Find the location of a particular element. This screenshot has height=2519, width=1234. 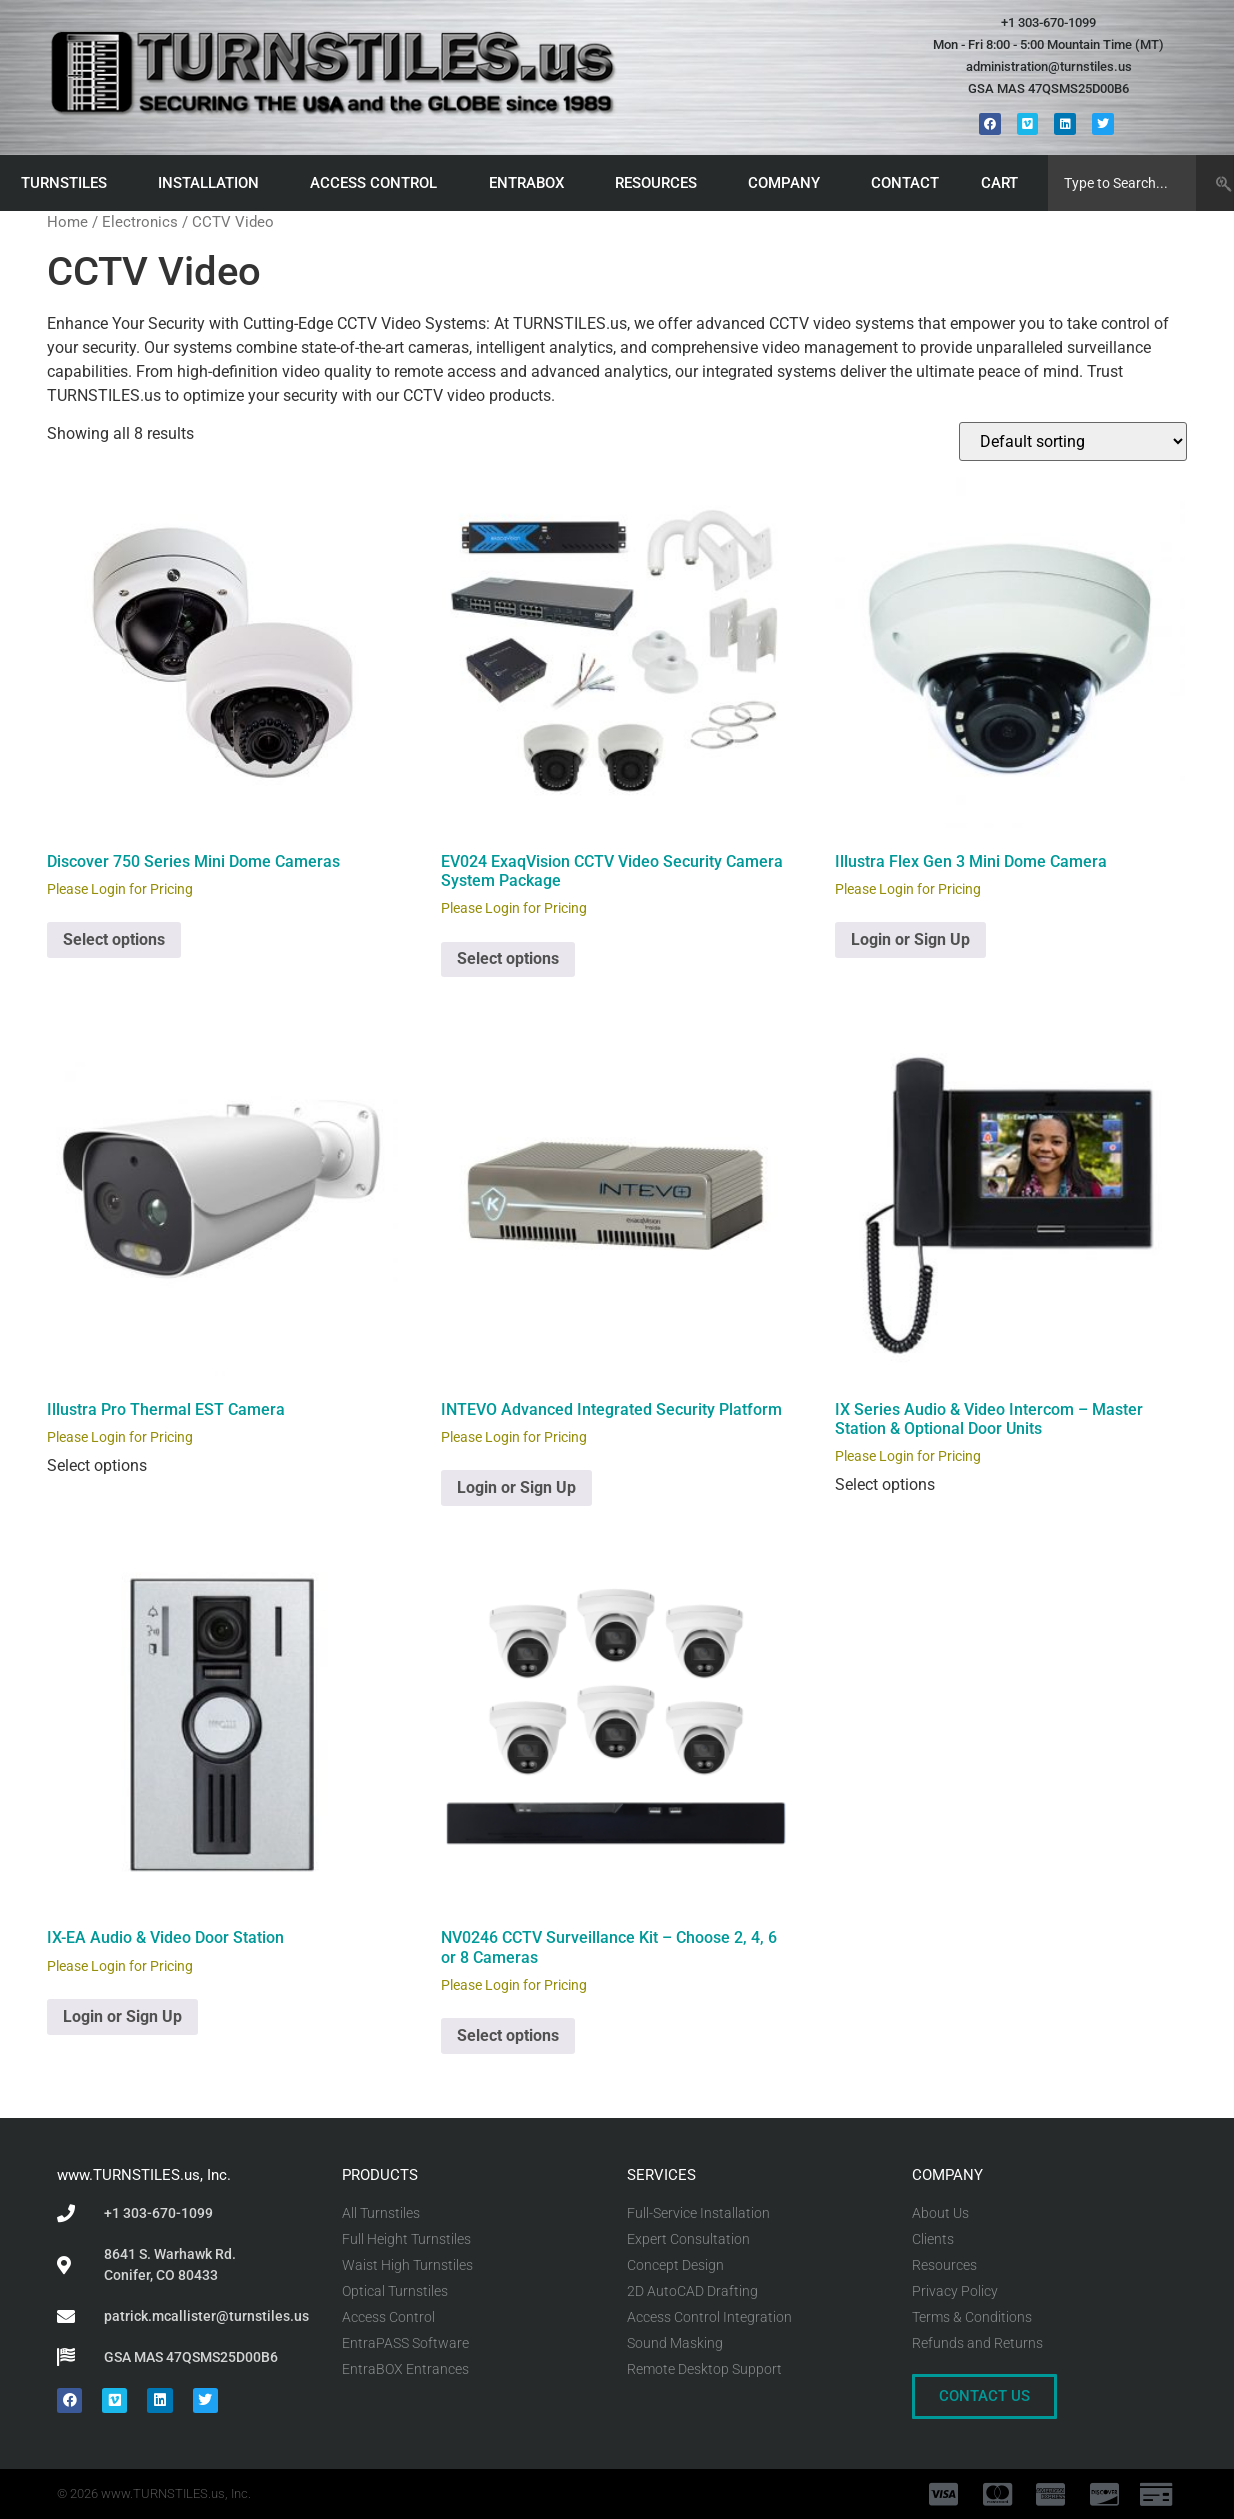

Login or Sign Up is located at coordinates (910, 939).